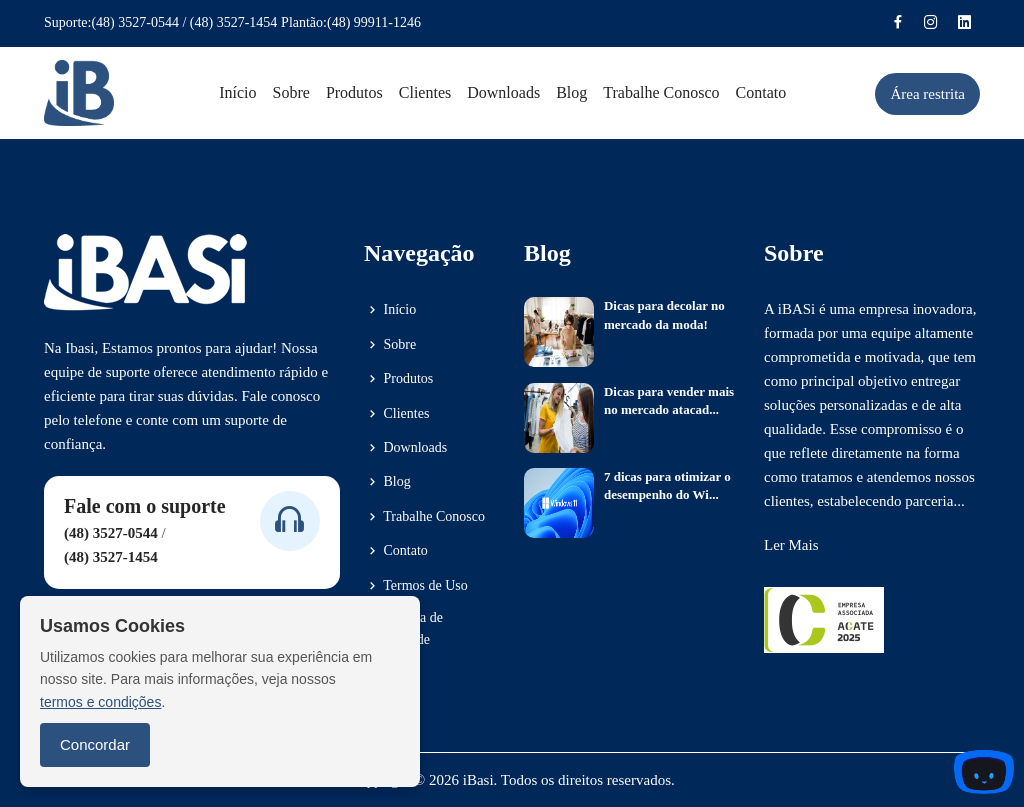 The height and width of the screenshot is (807, 1024). What do you see at coordinates (761, 92) in the screenshot?
I see `Contato` at bounding box center [761, 92].